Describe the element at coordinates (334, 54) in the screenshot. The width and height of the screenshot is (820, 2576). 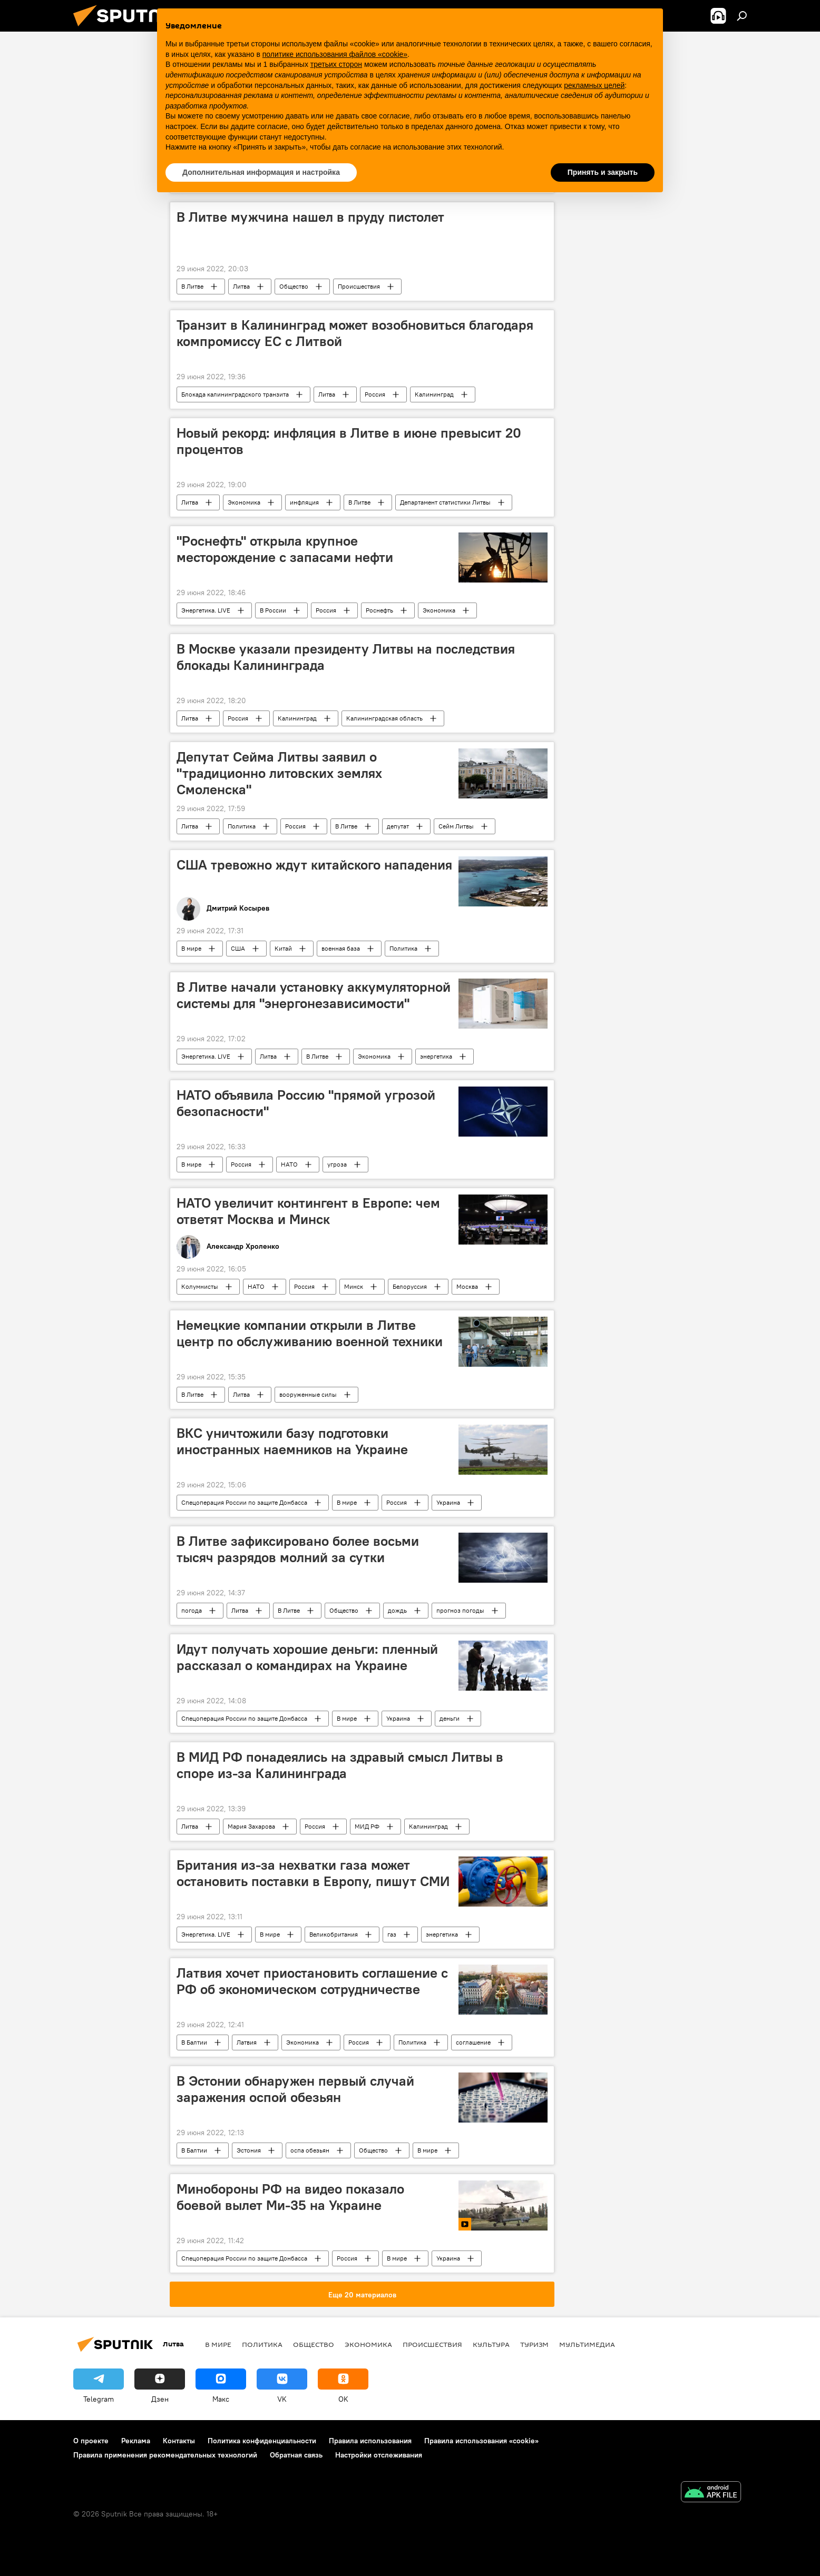
I see `политике использования файлов «cookie» [button]` at that location.